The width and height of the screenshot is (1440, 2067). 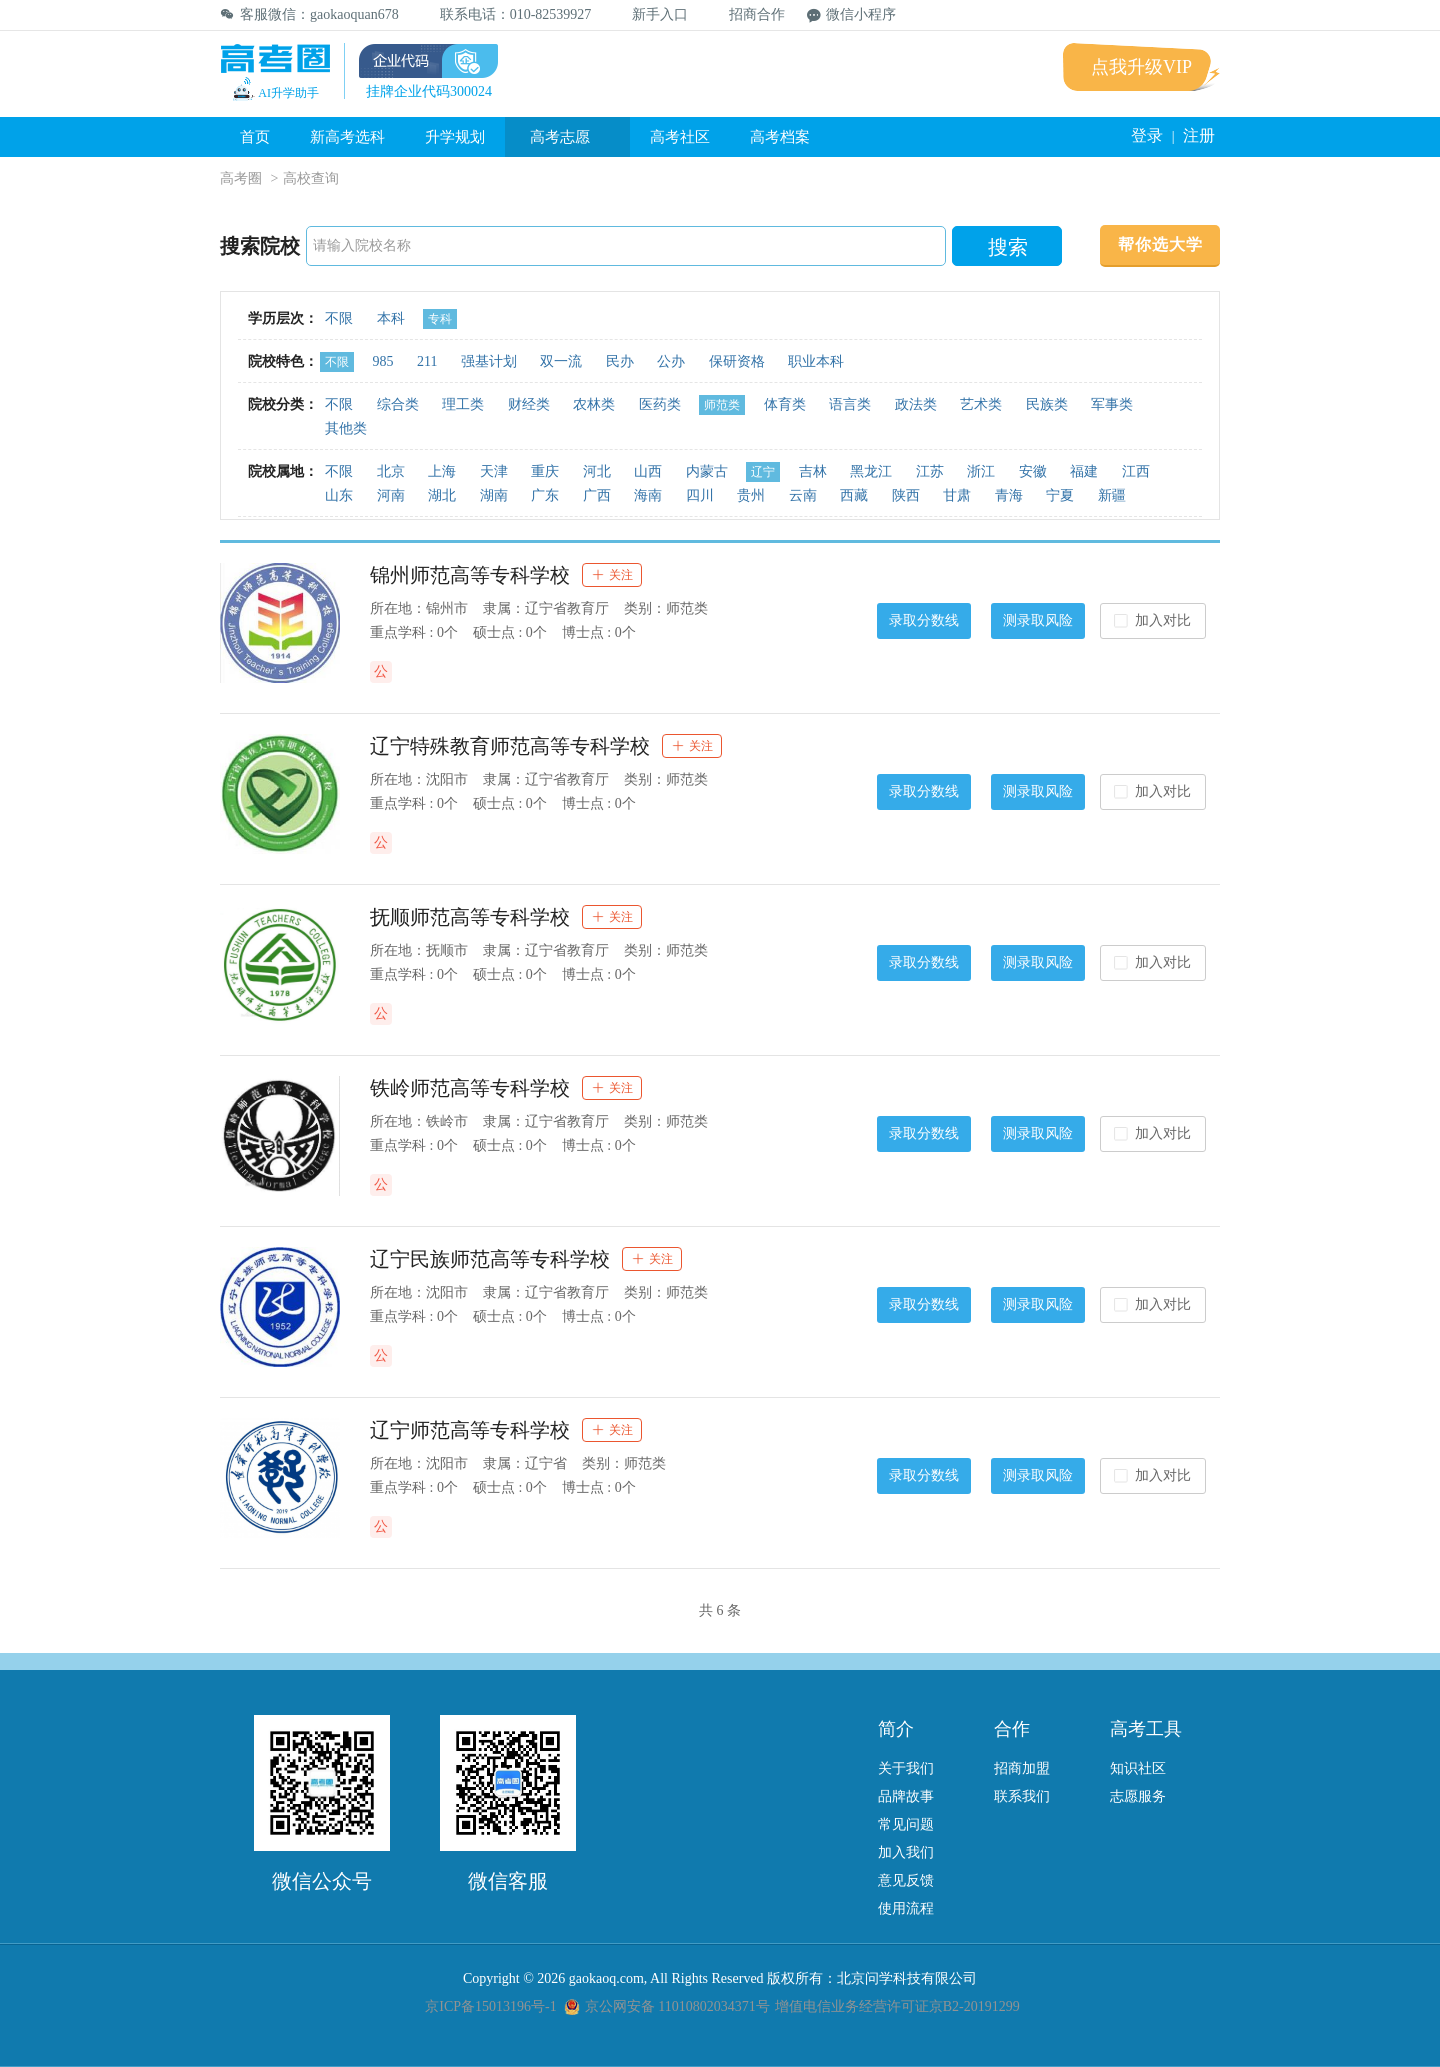 I want to click on 点我升级VIP, so click(x=1141, y=67).